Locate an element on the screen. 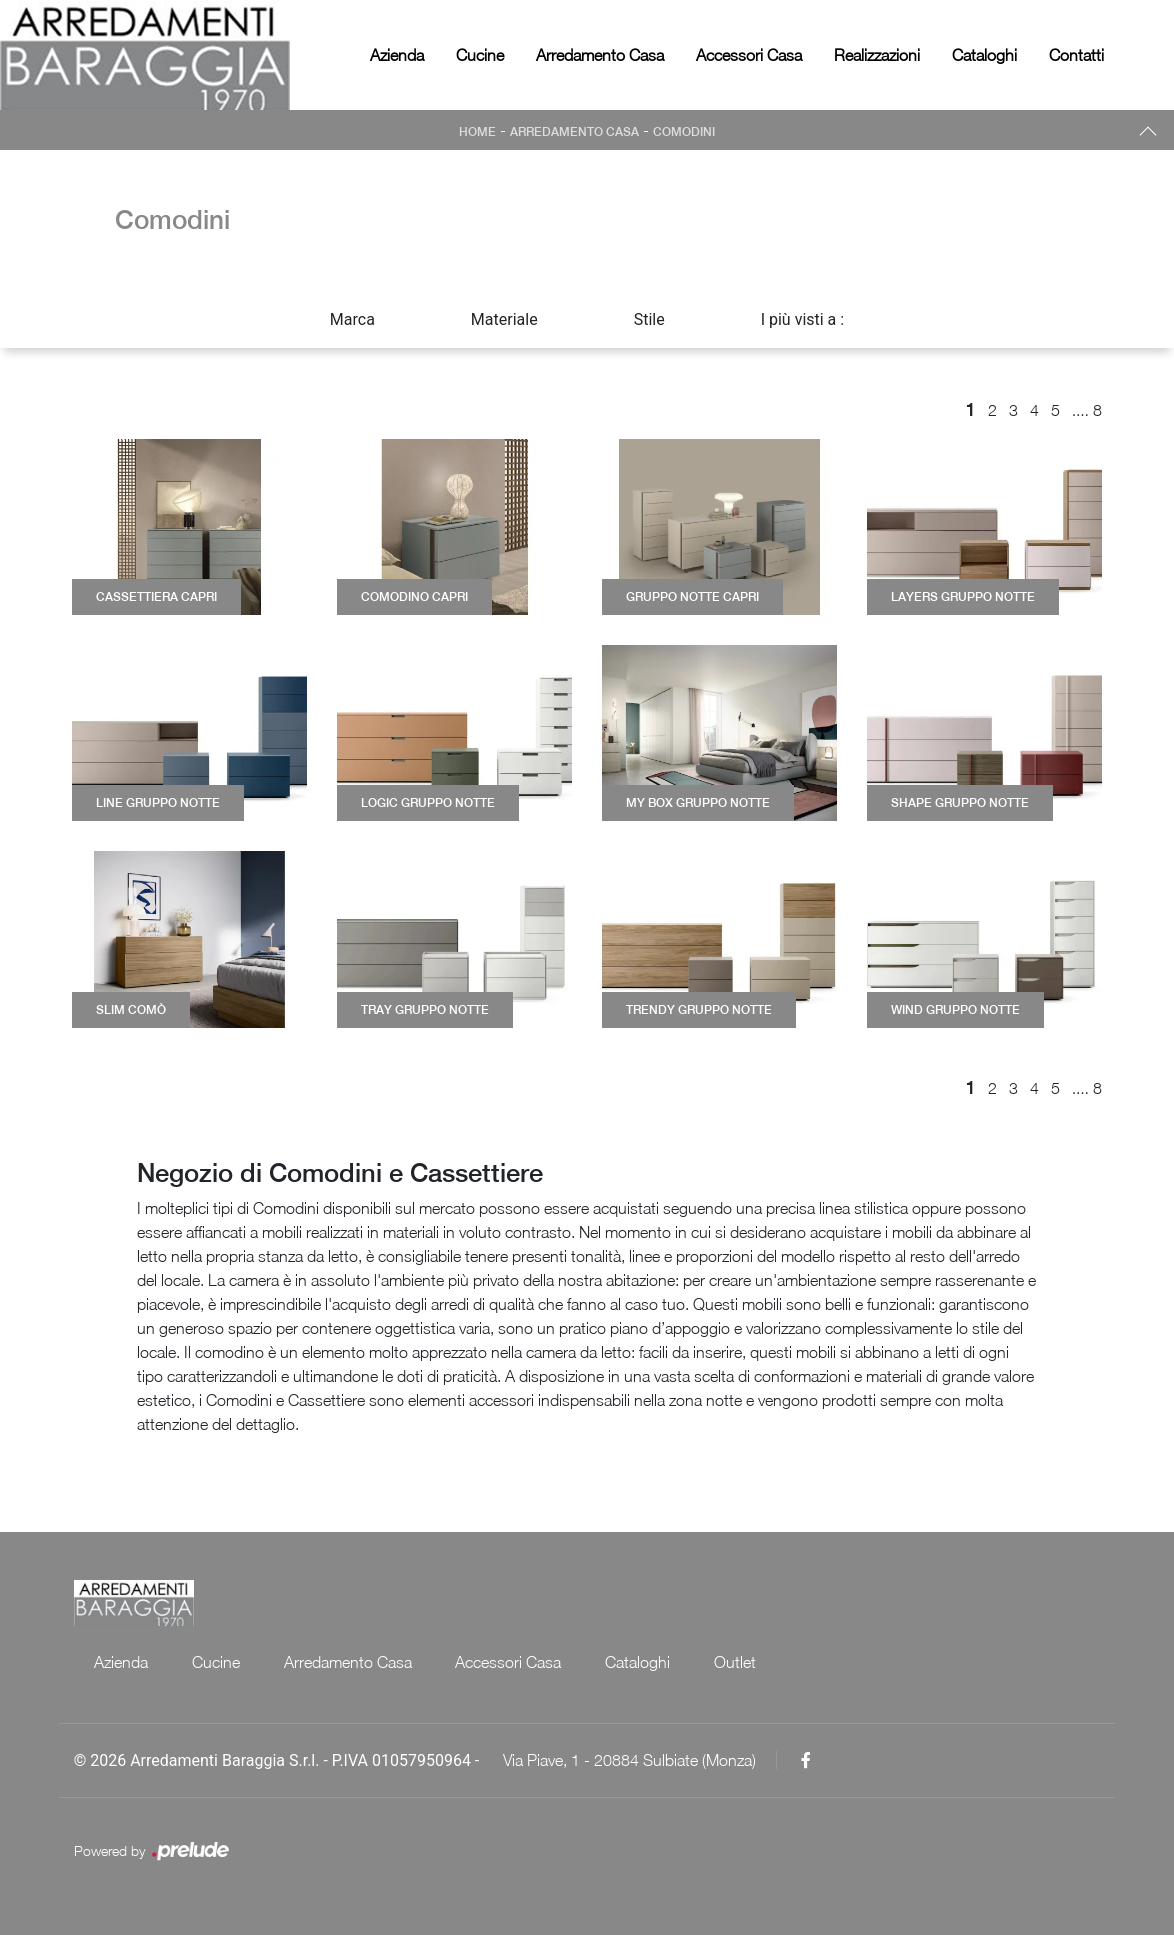 The height and width of the screenshot is (1935, 1174). Realizzazioni is located at coordinates (877, 55).